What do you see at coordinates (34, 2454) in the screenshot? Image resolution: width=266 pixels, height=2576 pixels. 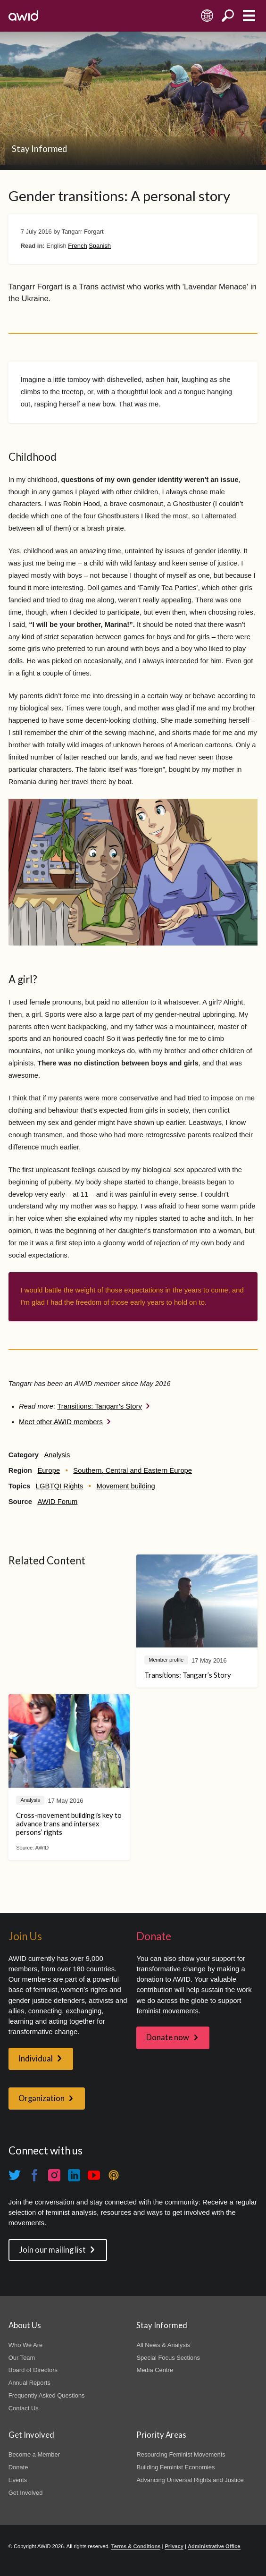 I see `Become a Member` at bounding box center [34, 2454].